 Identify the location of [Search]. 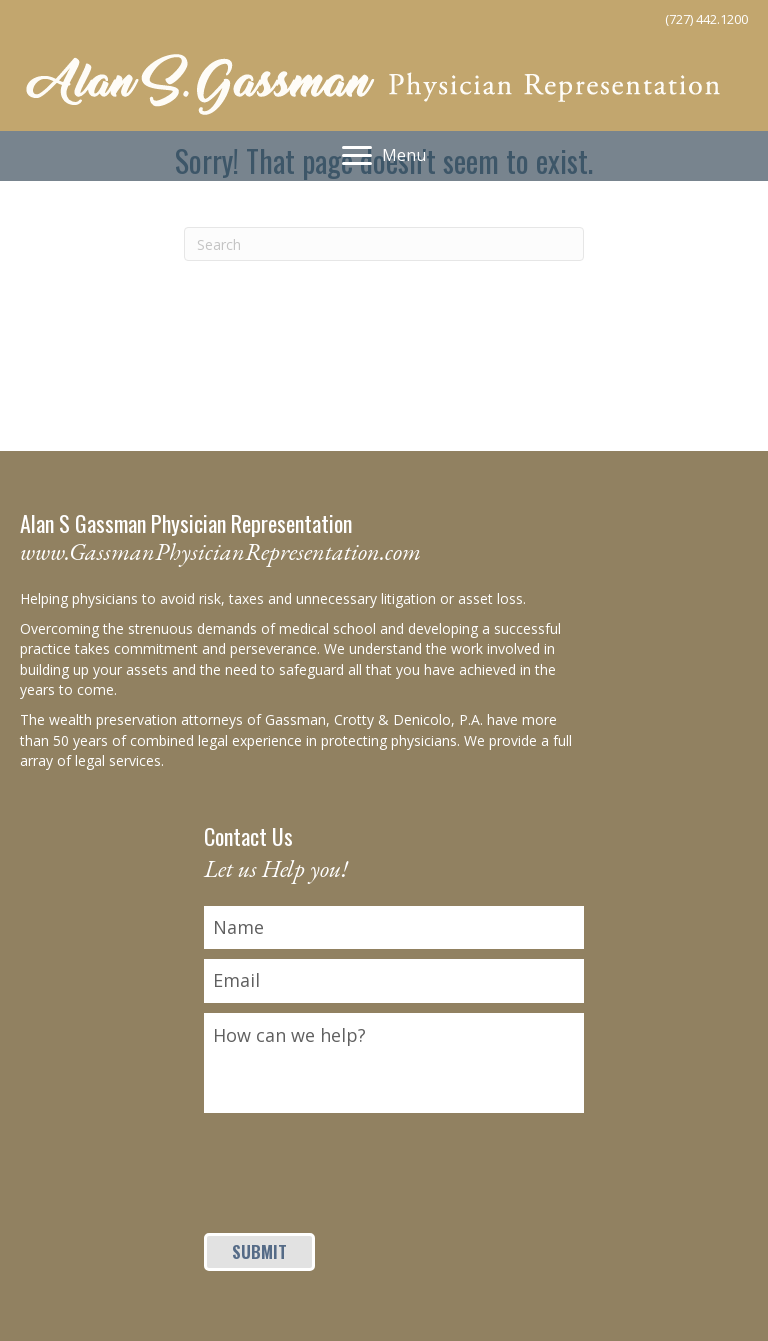
(384, 244).